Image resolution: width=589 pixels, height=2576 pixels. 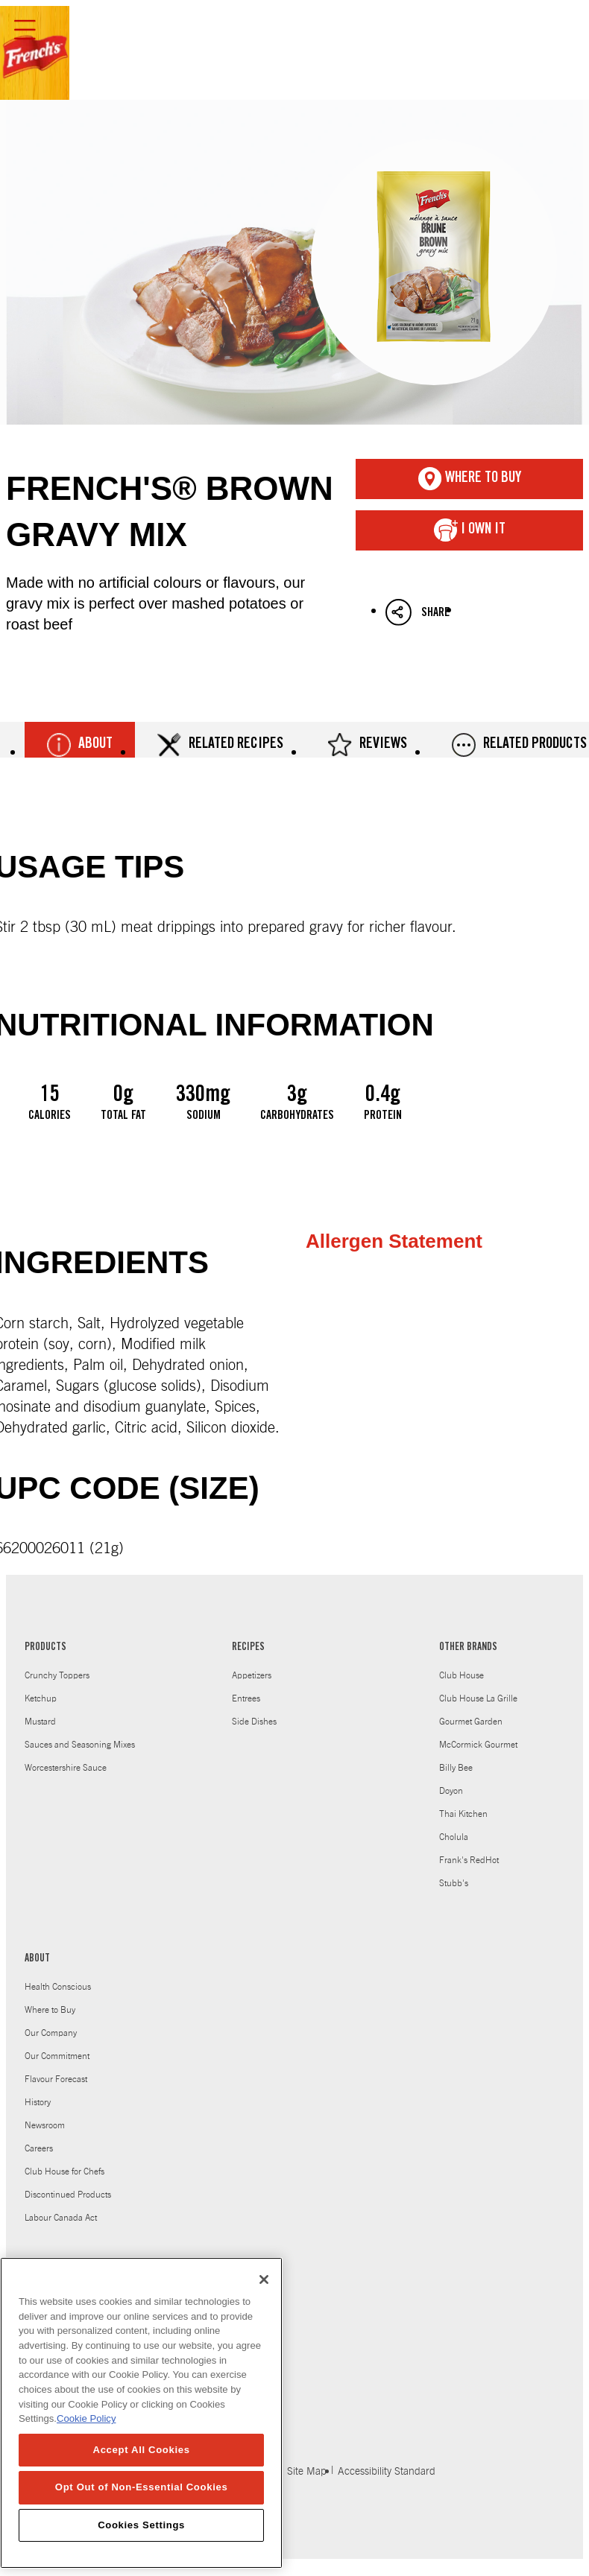 What do you see at coordinates (386, 2471) in the screenshot?
I see `Accessibility Standard` at bounding box center [386, 2471].